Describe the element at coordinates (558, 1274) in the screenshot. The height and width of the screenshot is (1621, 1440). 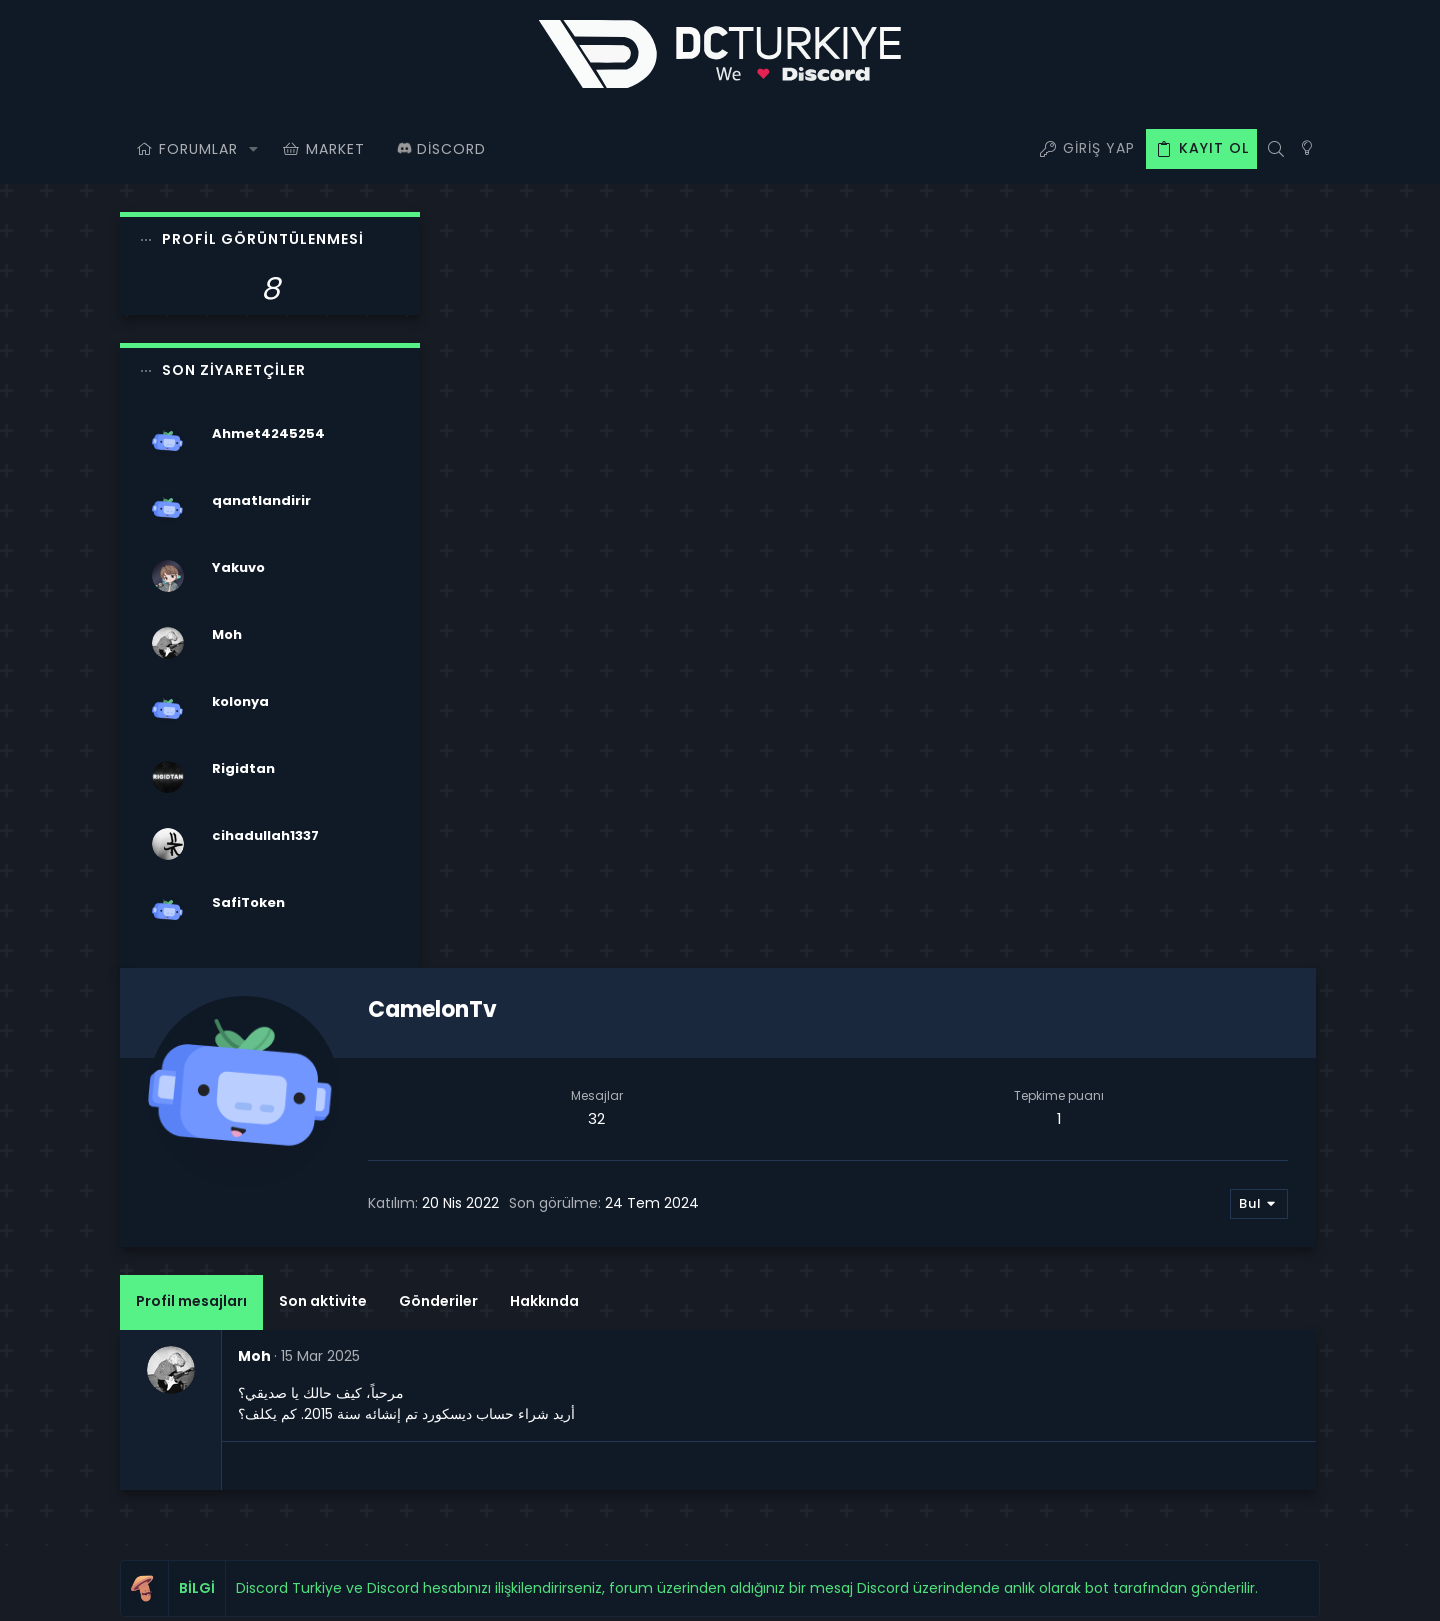
I see `Forumlar` at that location.